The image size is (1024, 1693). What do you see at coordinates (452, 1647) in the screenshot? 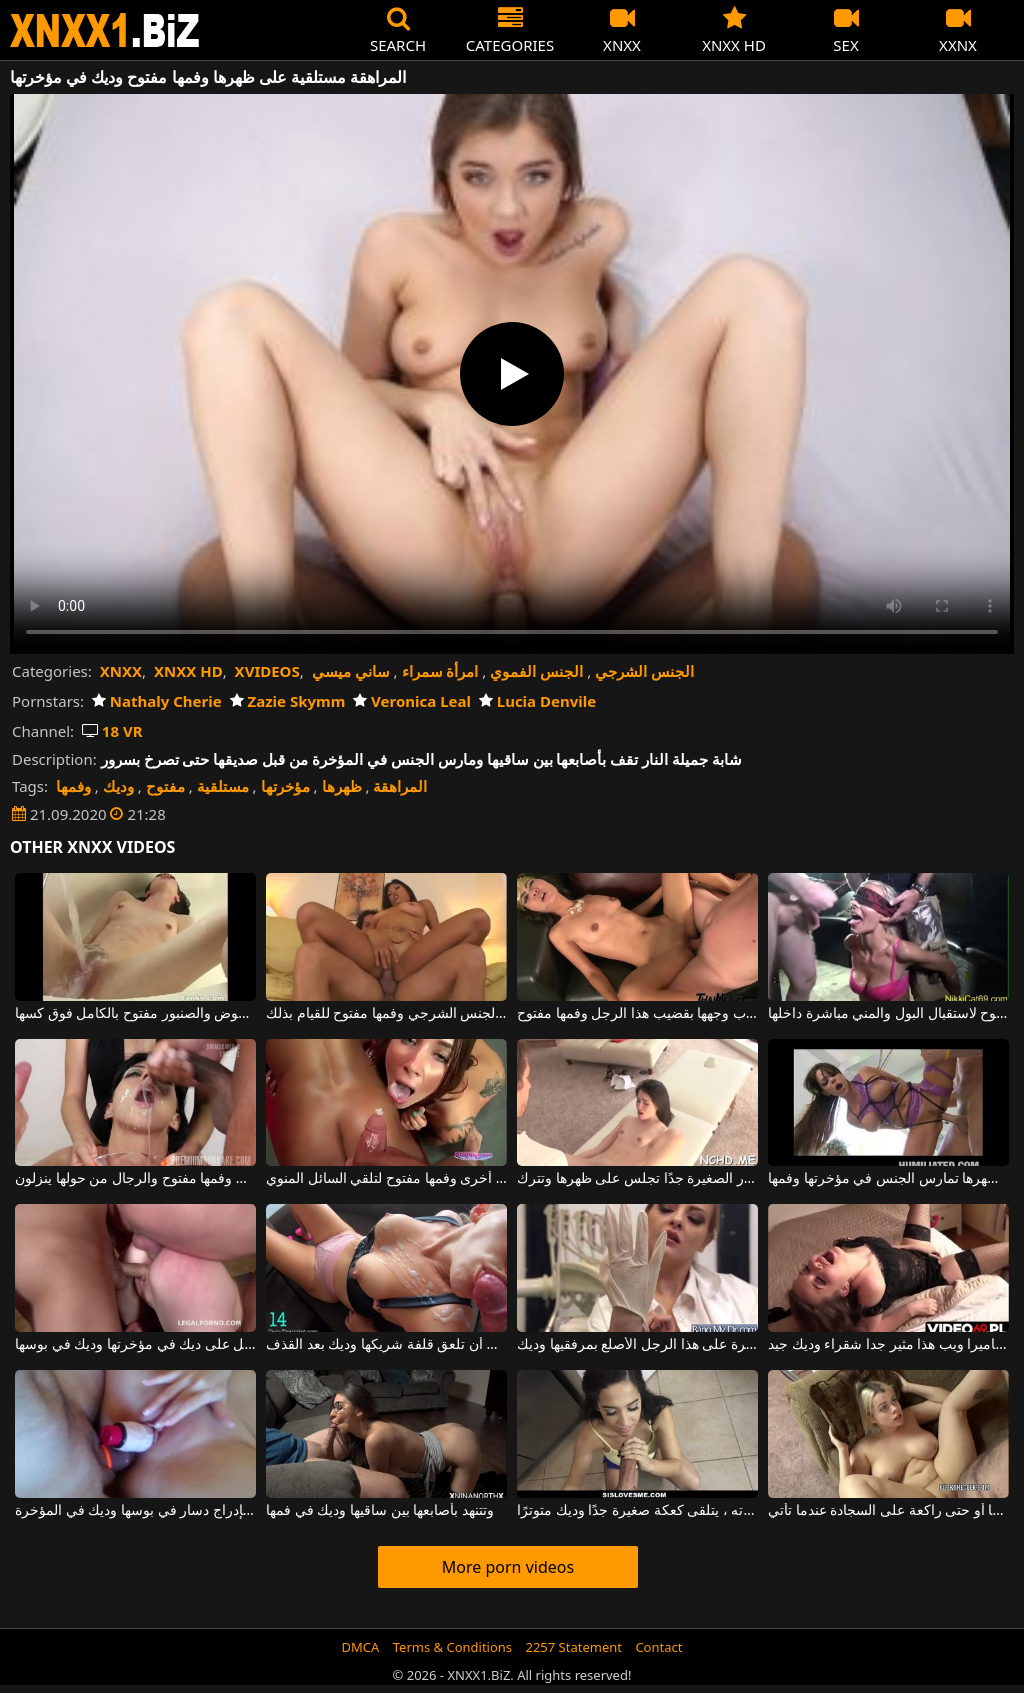
I see `Terms & Conditions` at bounding box center [452, 1647].